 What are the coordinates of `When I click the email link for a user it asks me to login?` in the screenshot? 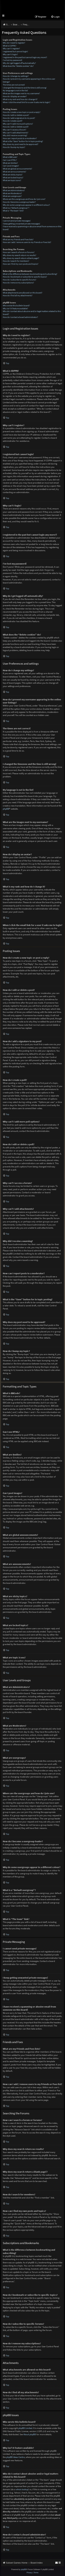 It's located at (26, 102).